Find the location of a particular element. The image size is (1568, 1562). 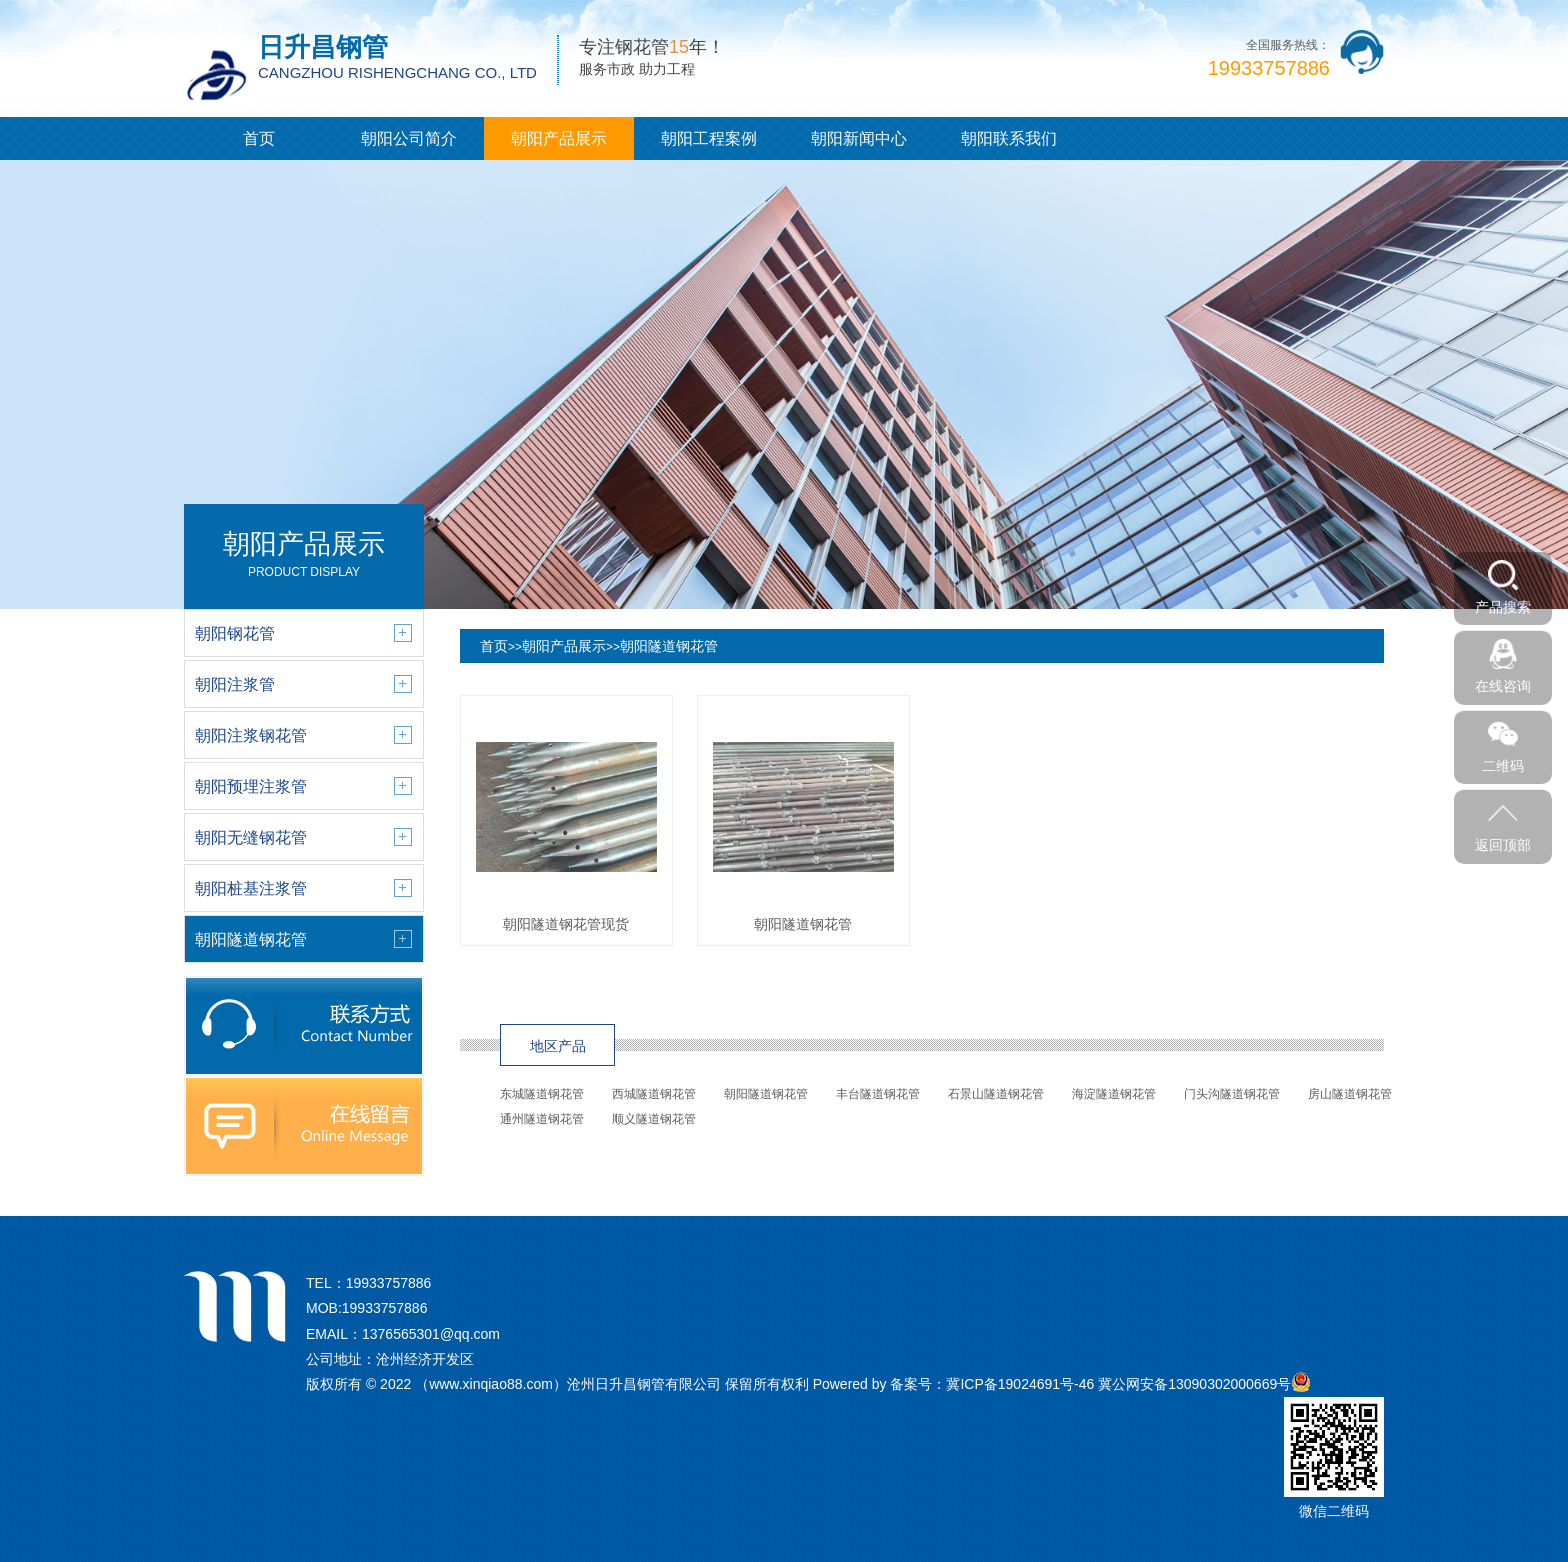

首页 is located at coordinates (259, 138).